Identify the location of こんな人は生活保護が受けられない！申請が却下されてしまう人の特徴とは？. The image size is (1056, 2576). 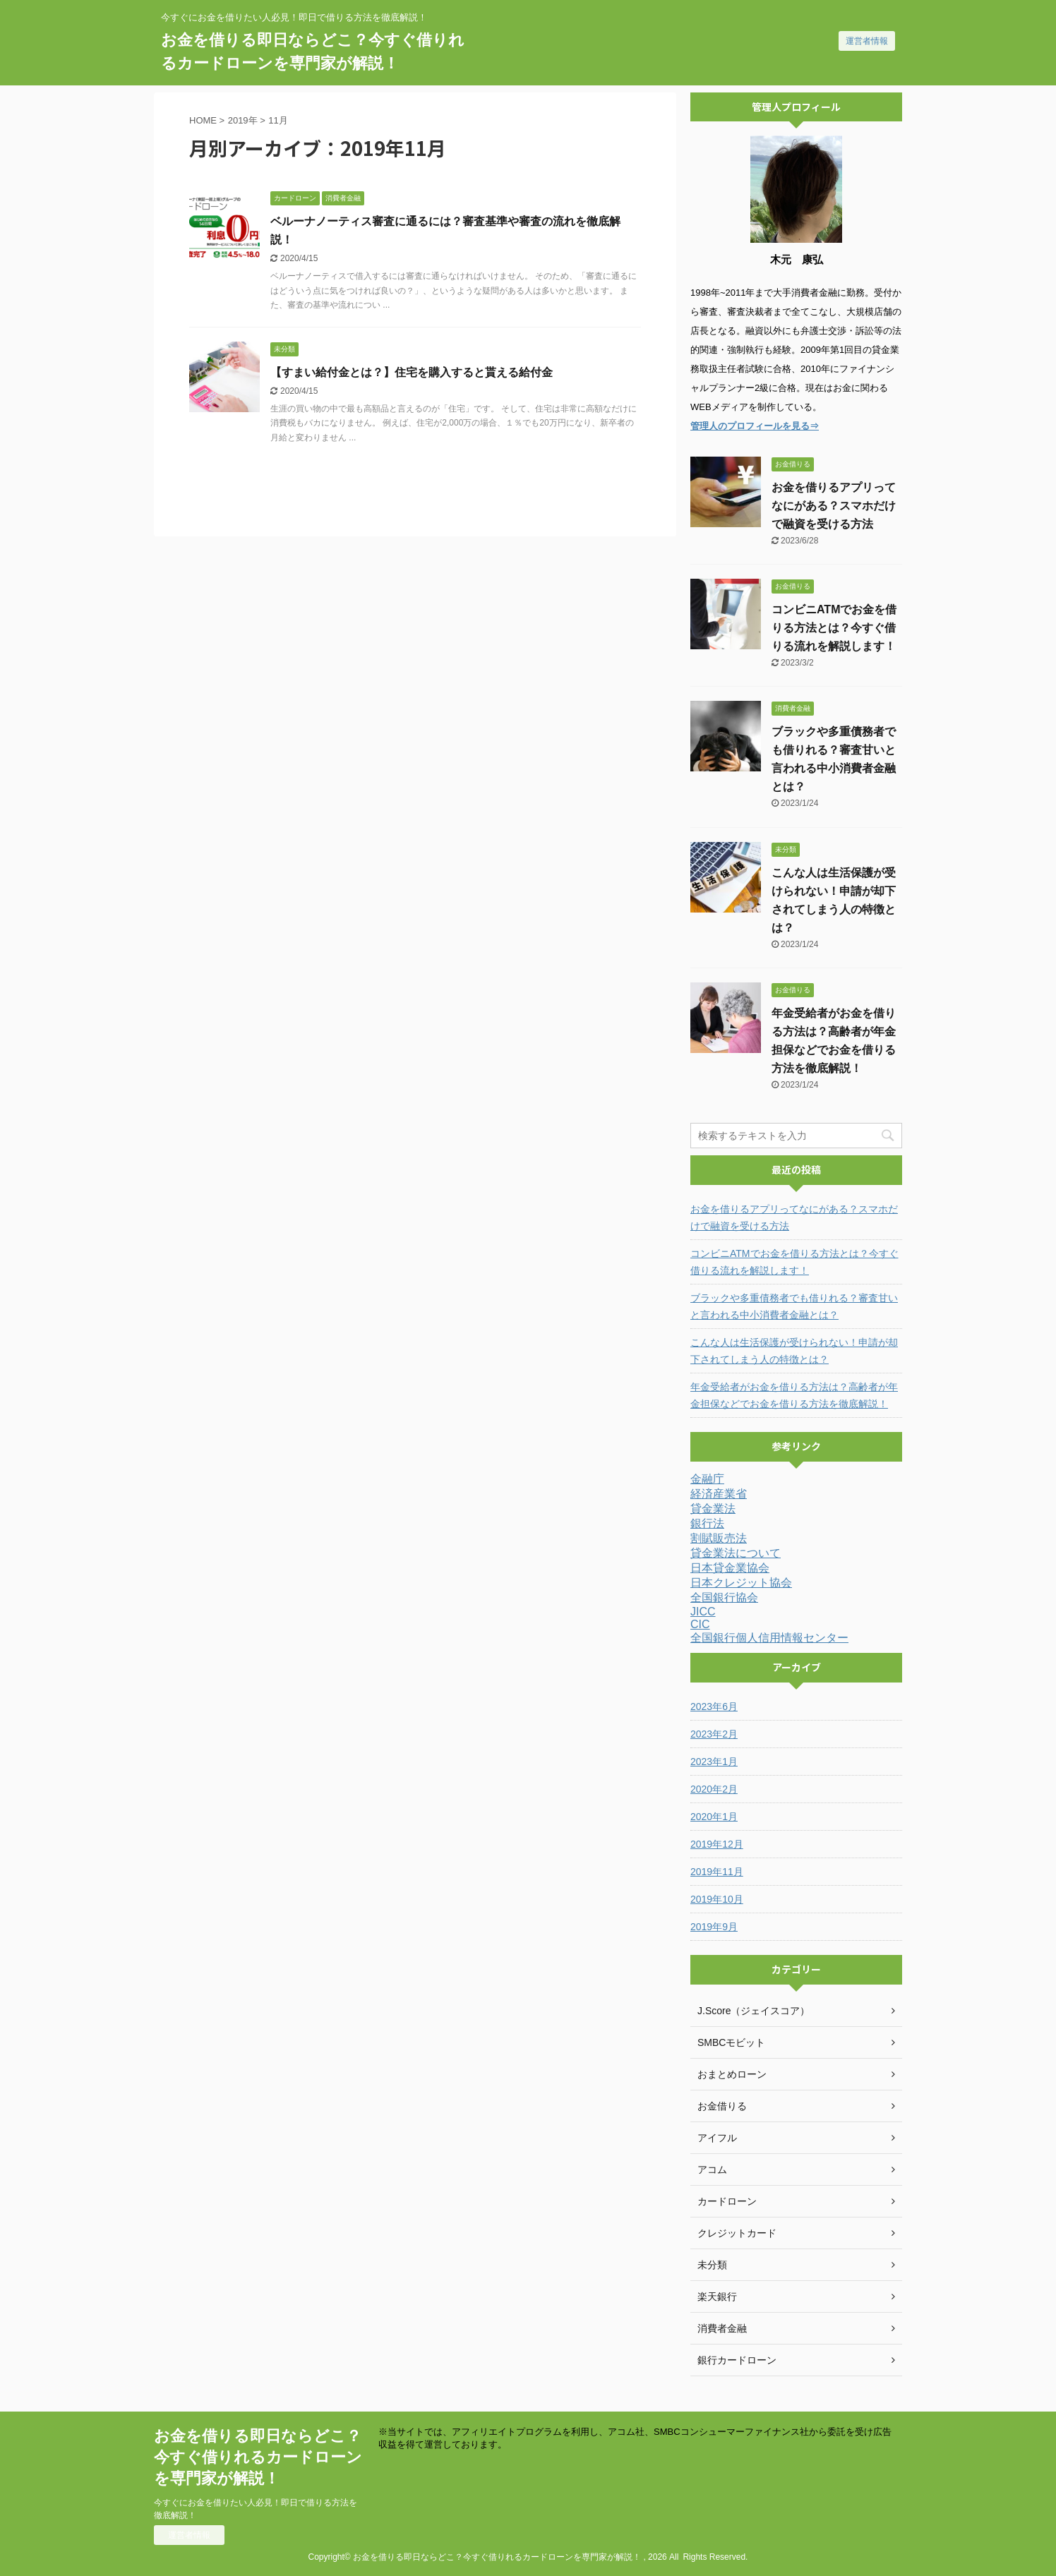
(794, 1351).